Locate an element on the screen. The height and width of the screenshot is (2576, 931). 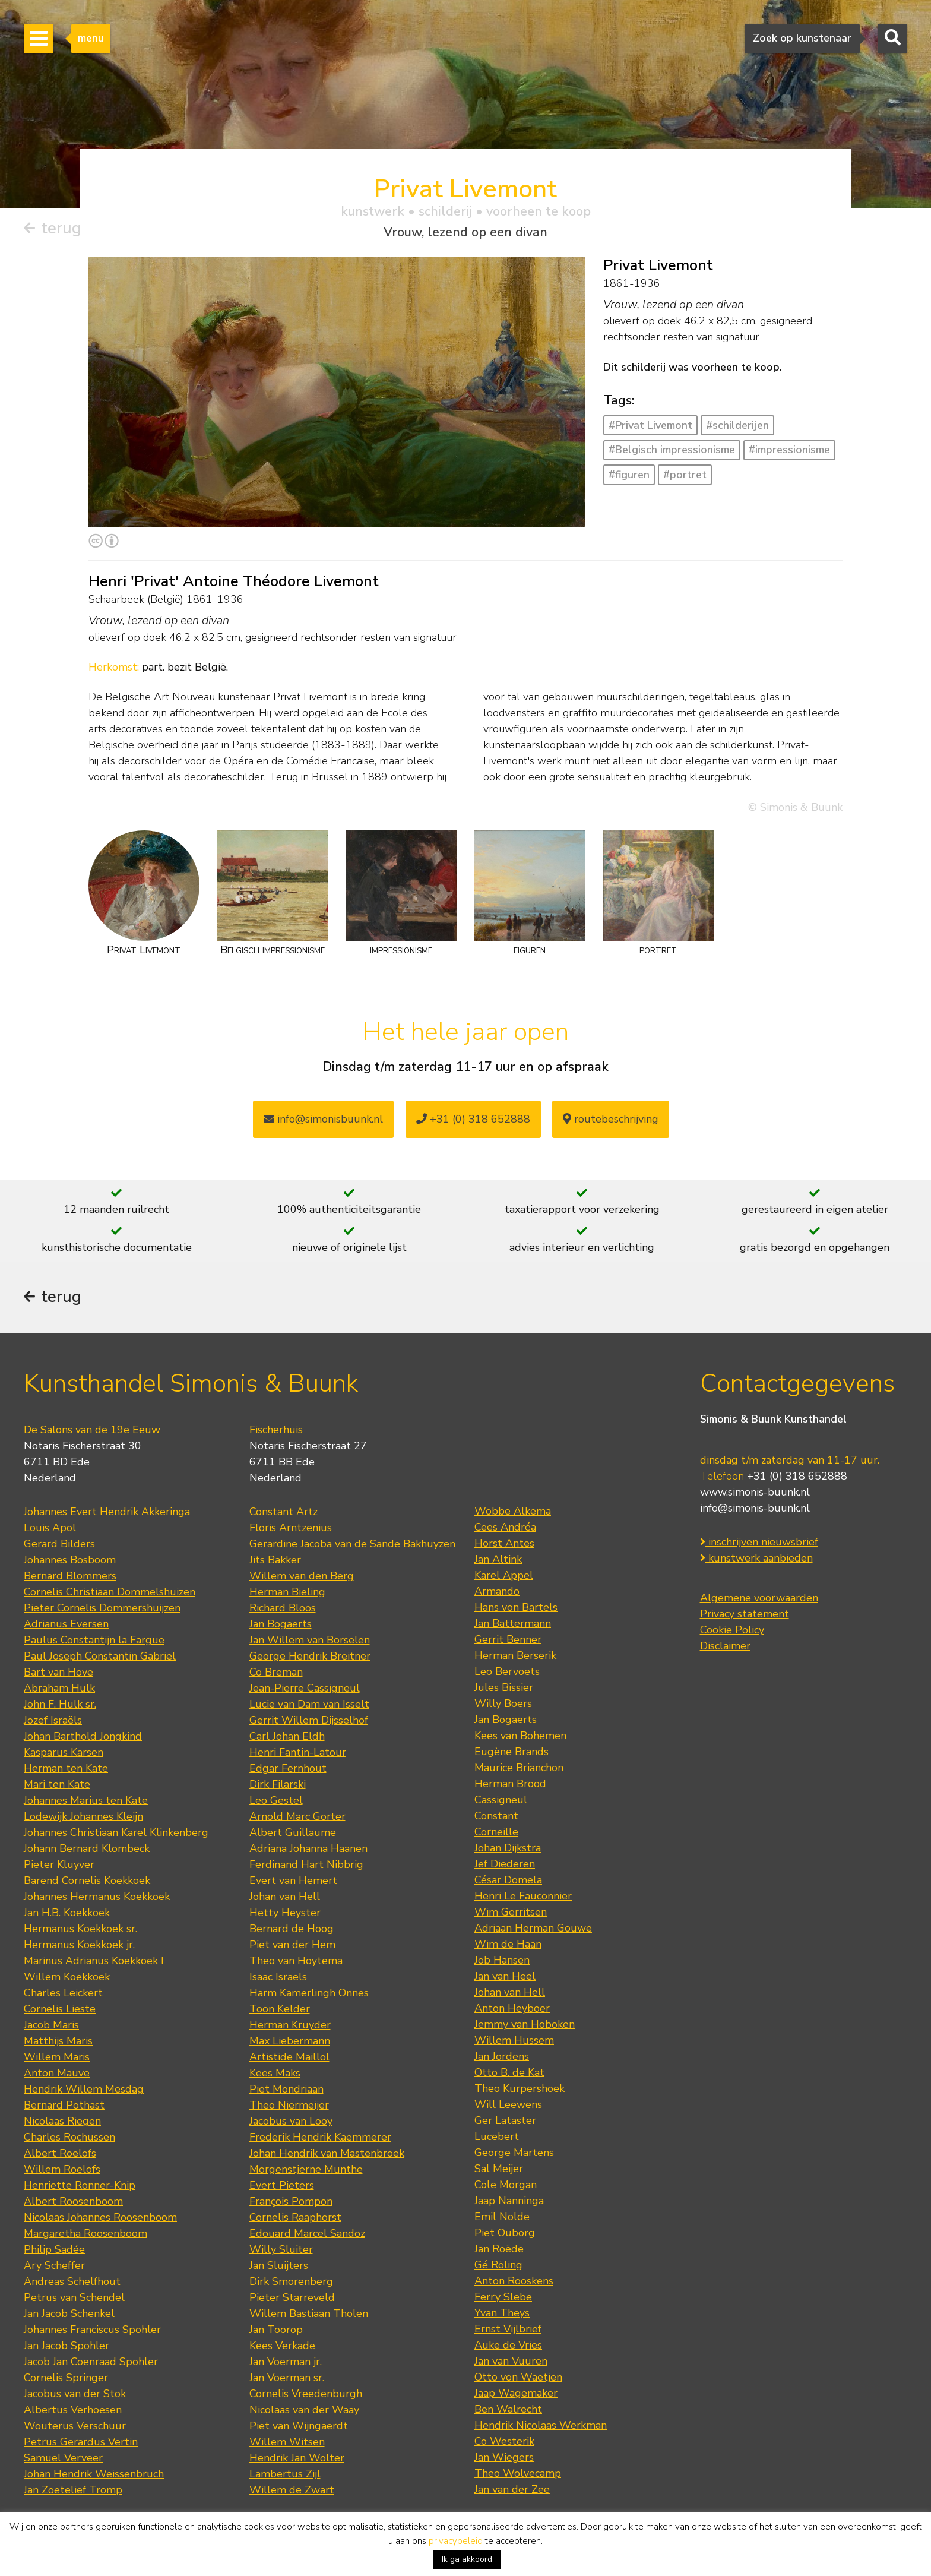
Louis Apol is located at coordinates (50, 1528).